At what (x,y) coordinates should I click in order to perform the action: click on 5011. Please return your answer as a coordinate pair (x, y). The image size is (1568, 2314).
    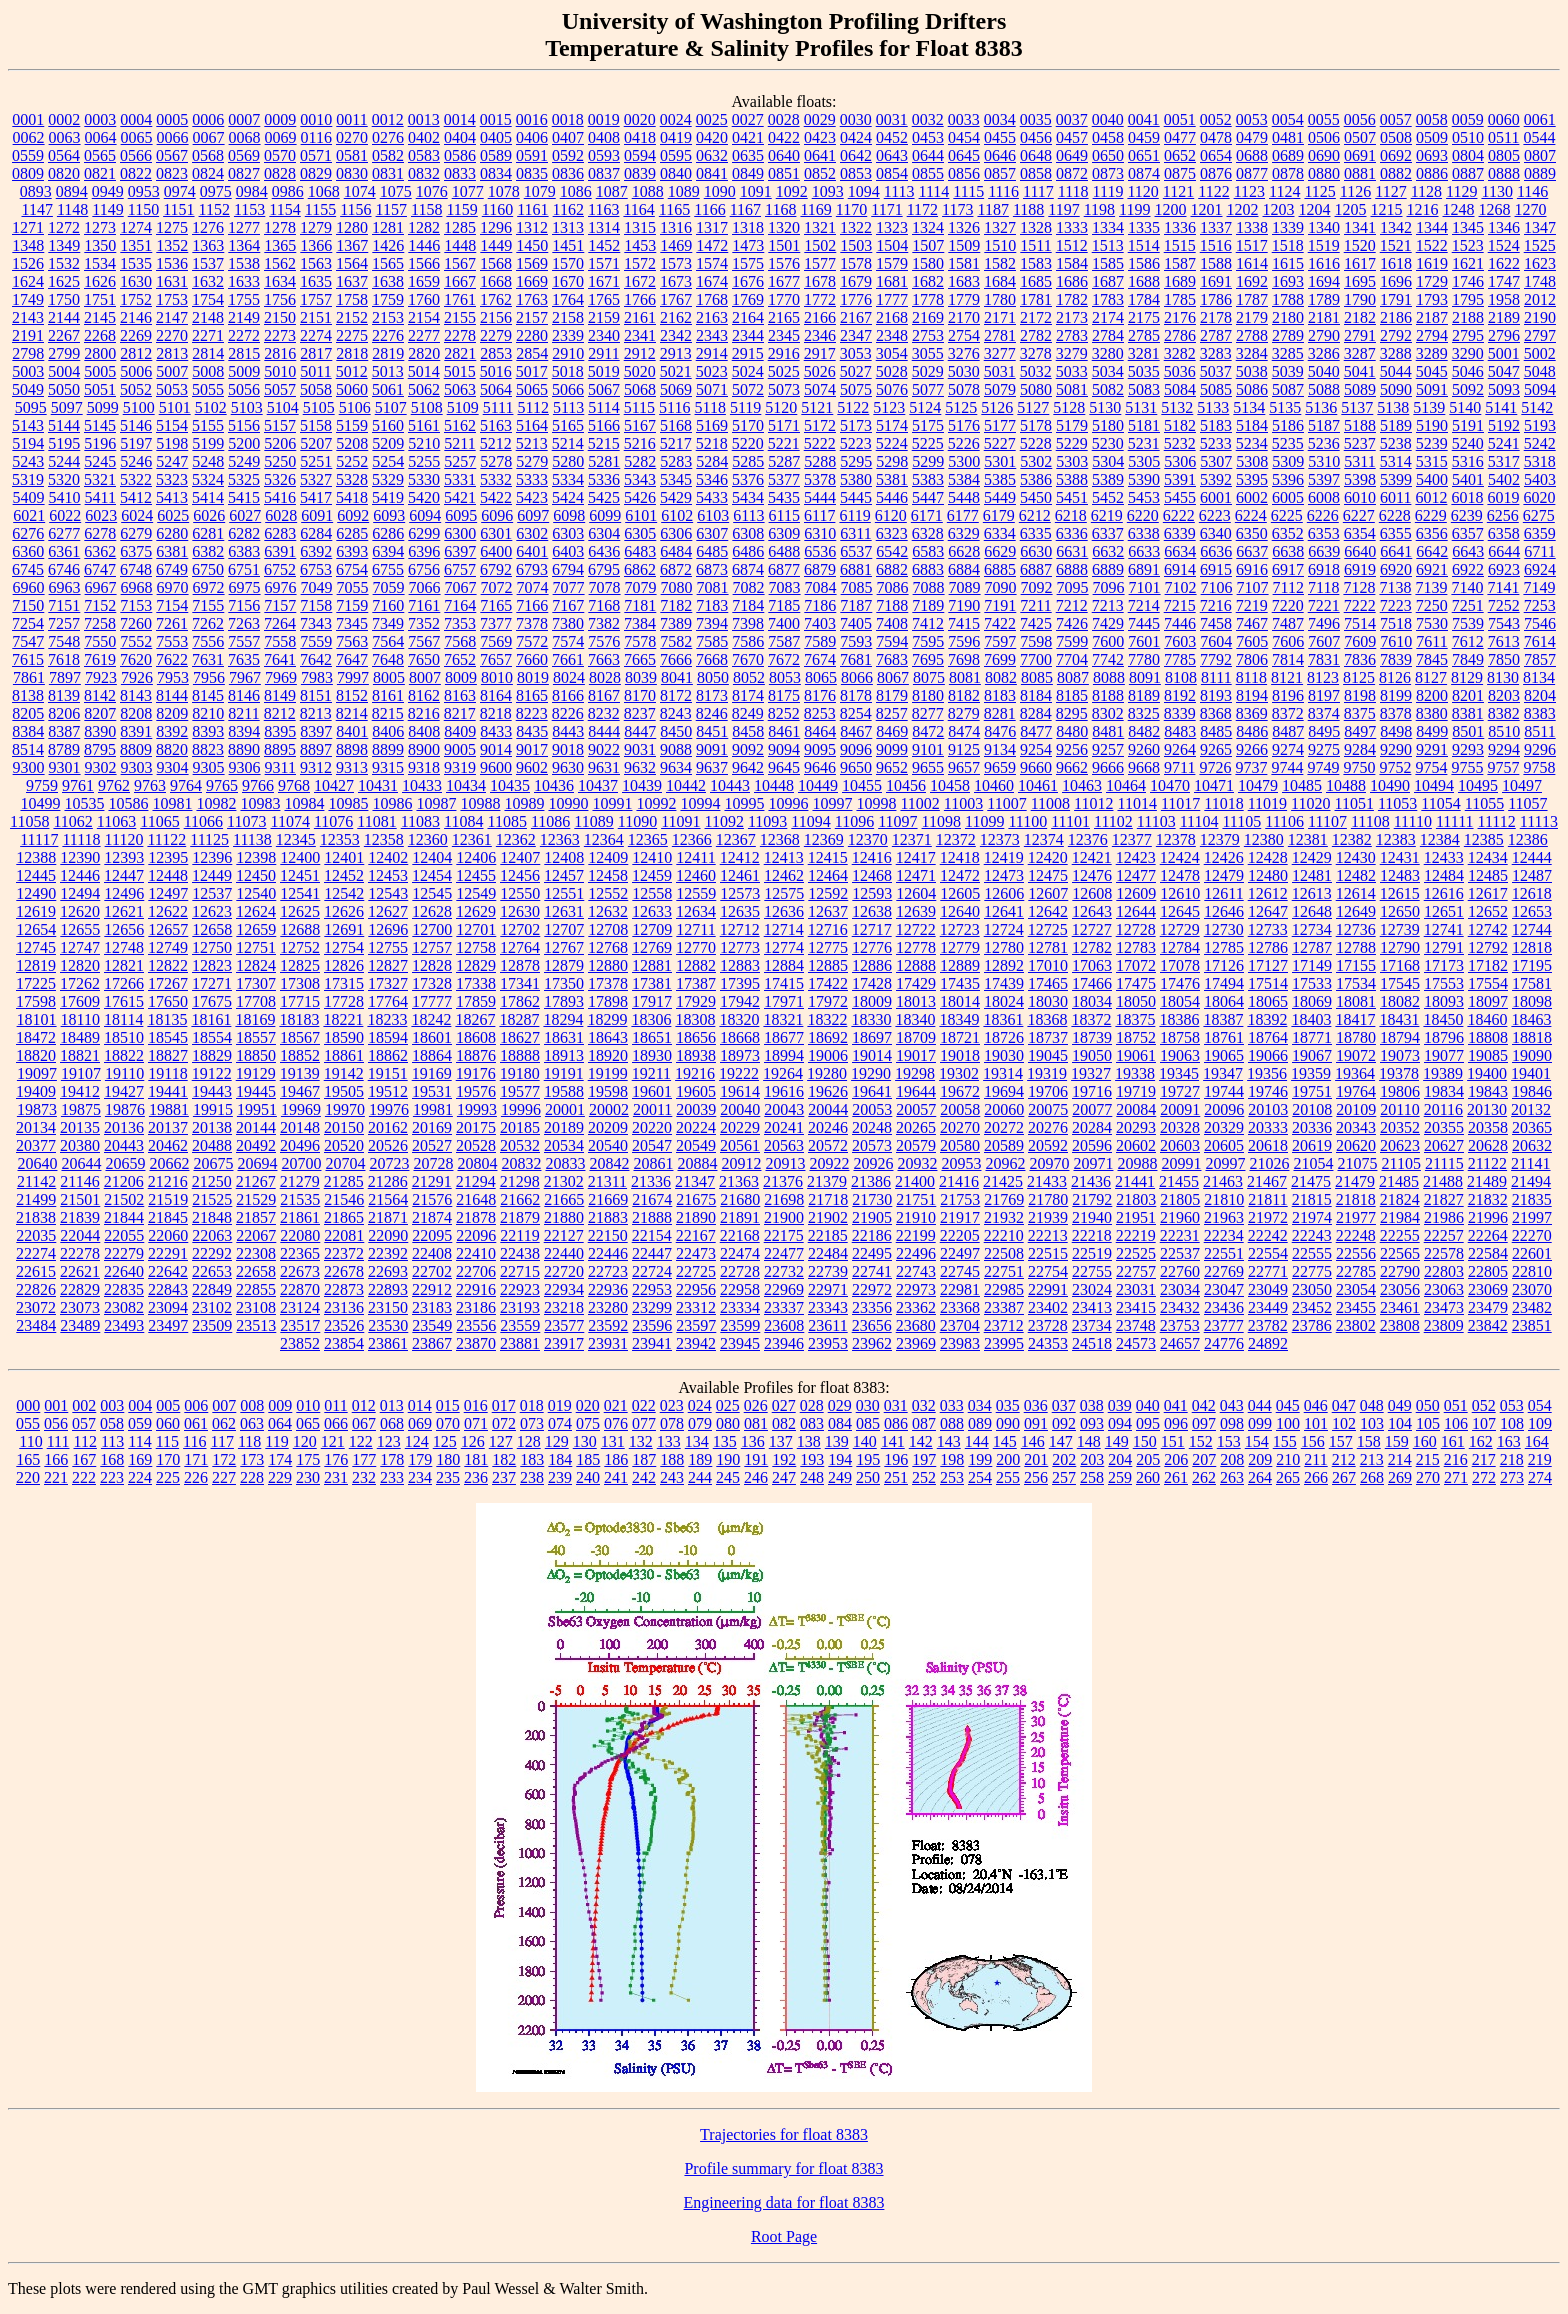
    Looking at the image, I should click on (315, 371).